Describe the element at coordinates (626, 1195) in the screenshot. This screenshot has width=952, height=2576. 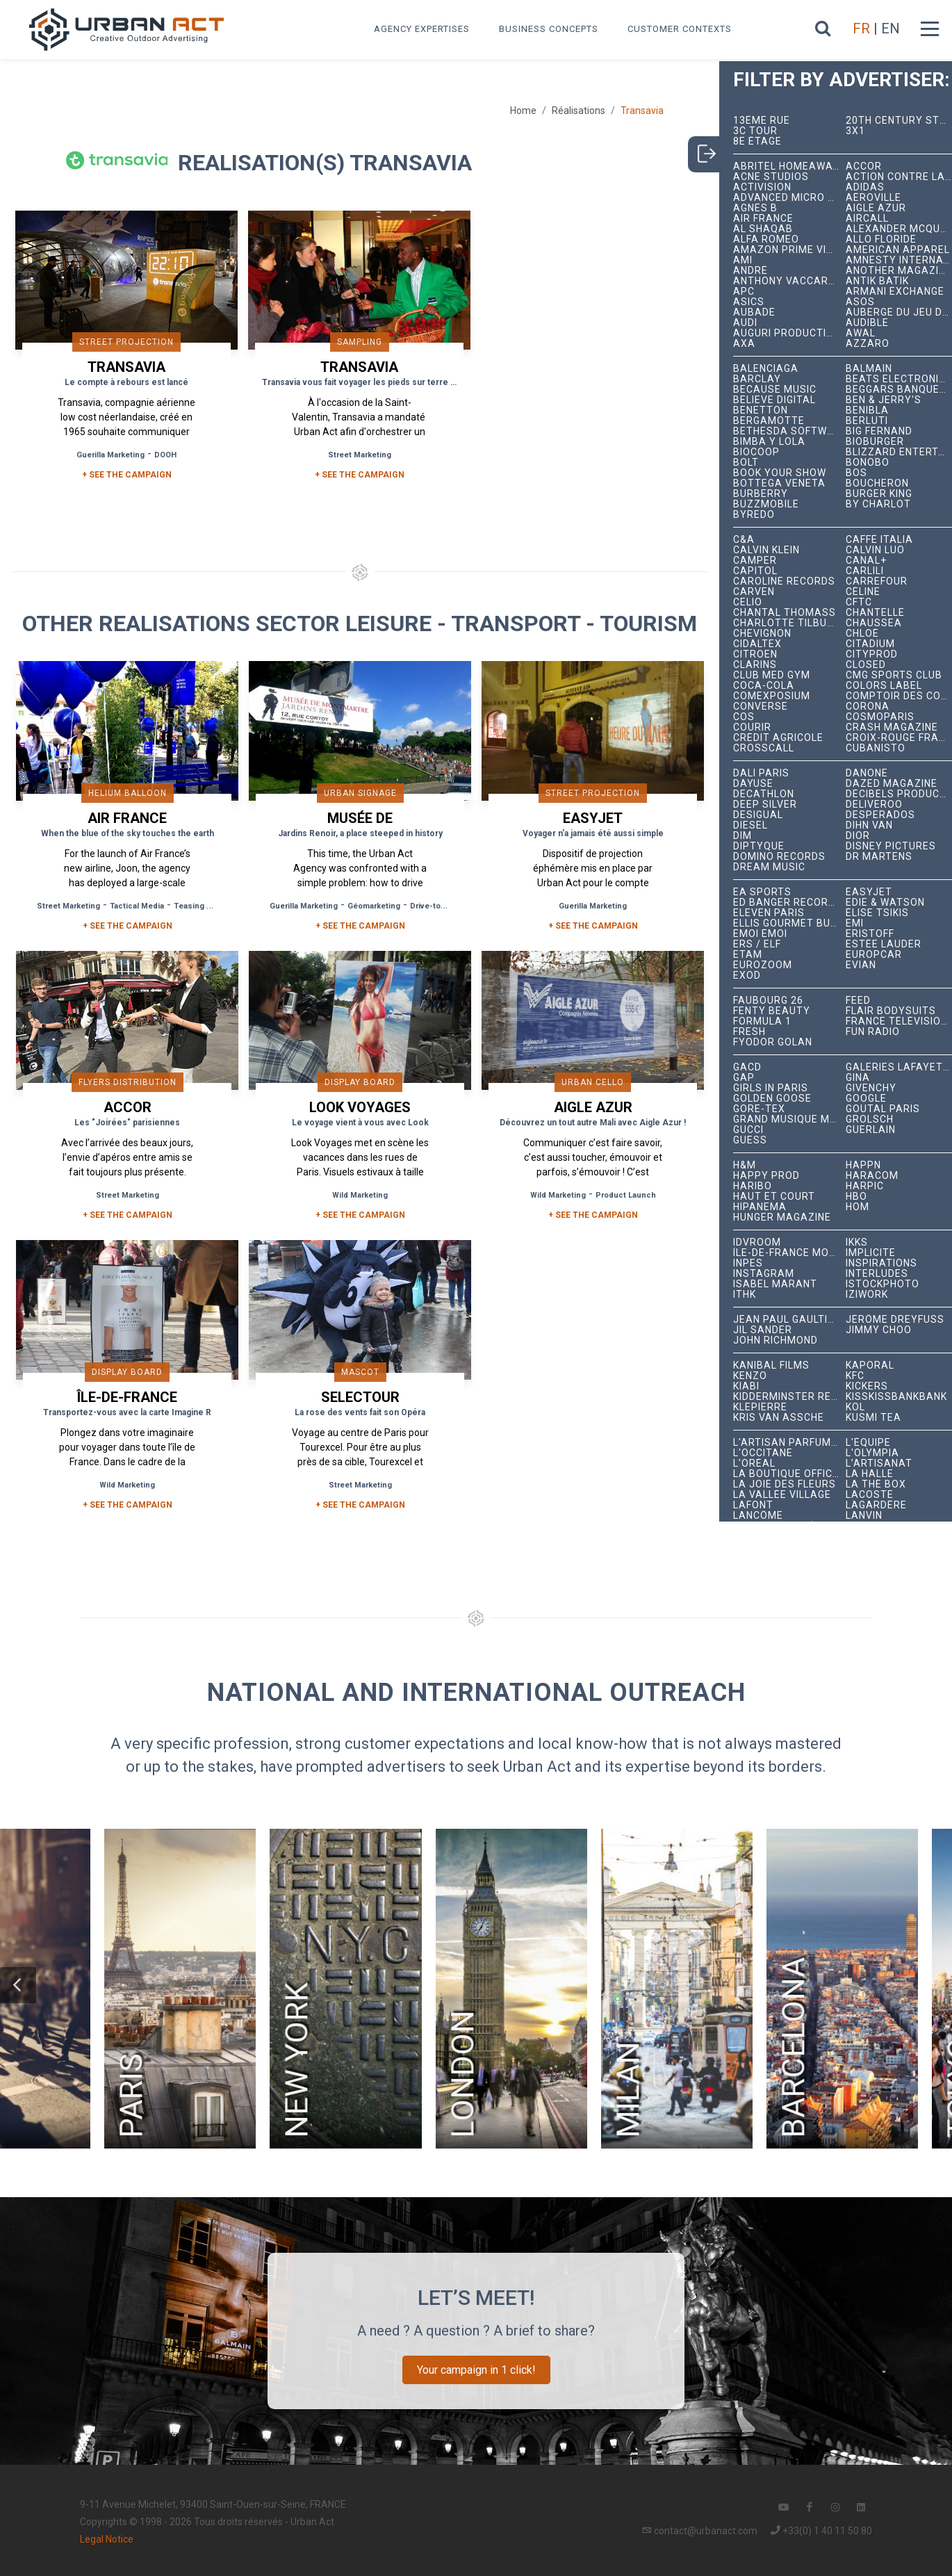
I see `Product Launch` at that location.